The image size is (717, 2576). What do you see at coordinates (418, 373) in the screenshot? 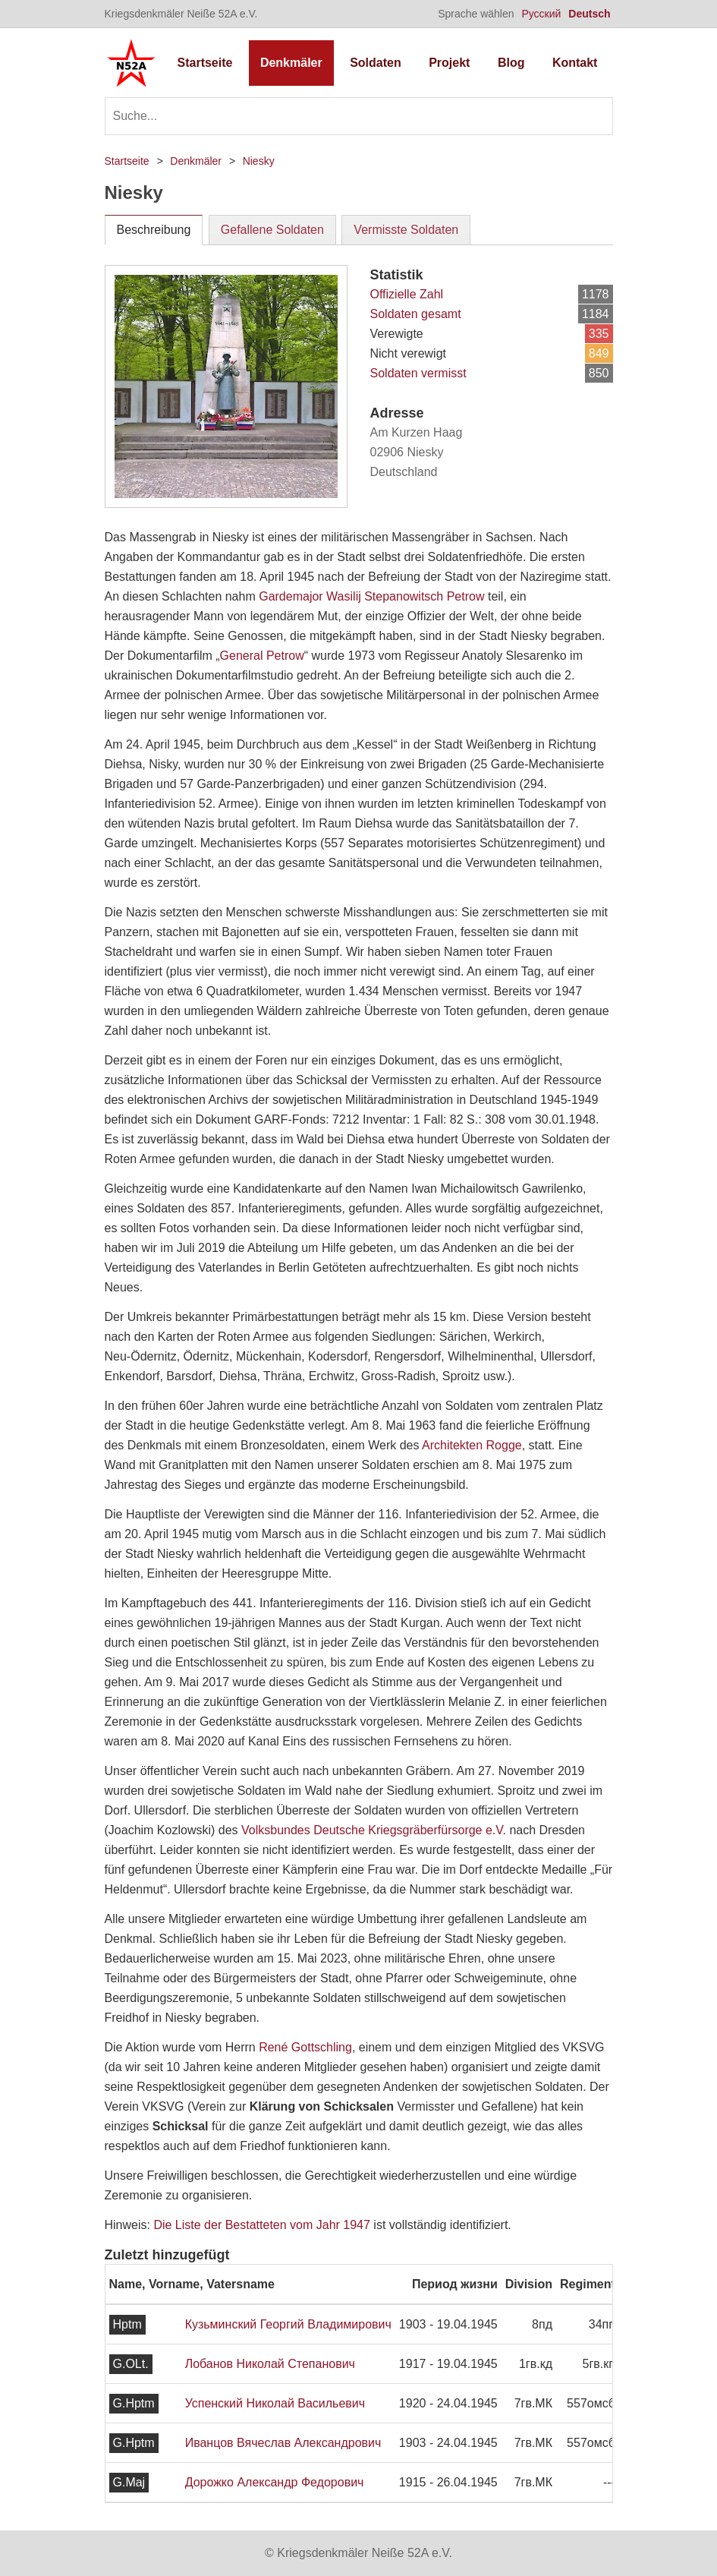
I see `Soldaten vermisst` at bounding box center [418, 373].